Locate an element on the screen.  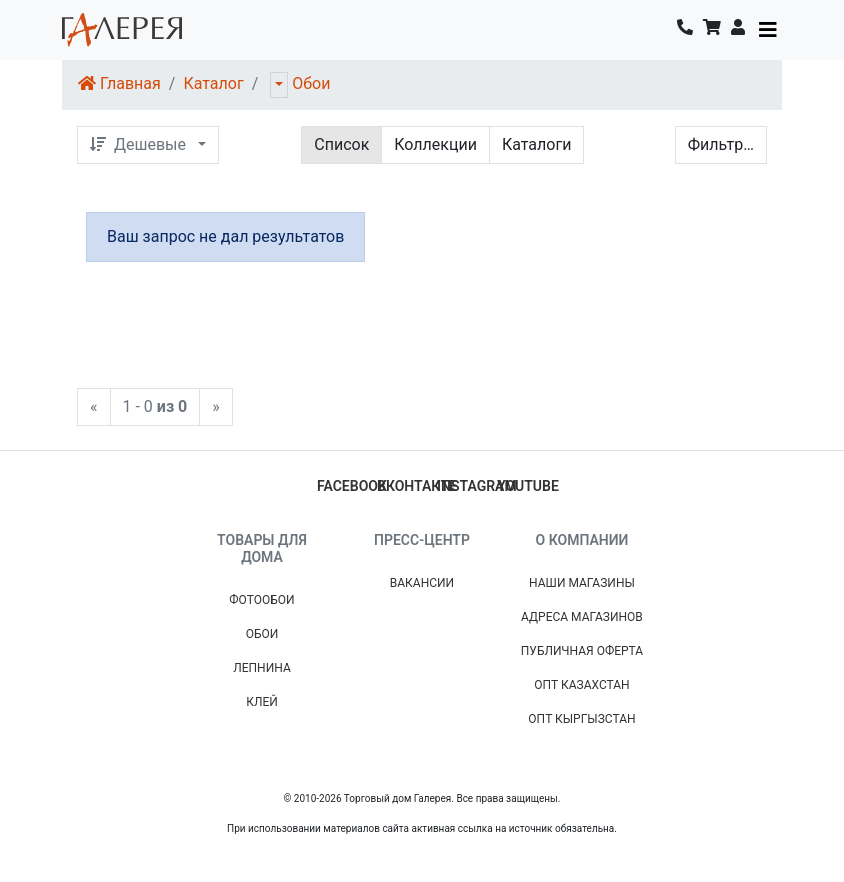
facebook is located at coordinates (352, 486).